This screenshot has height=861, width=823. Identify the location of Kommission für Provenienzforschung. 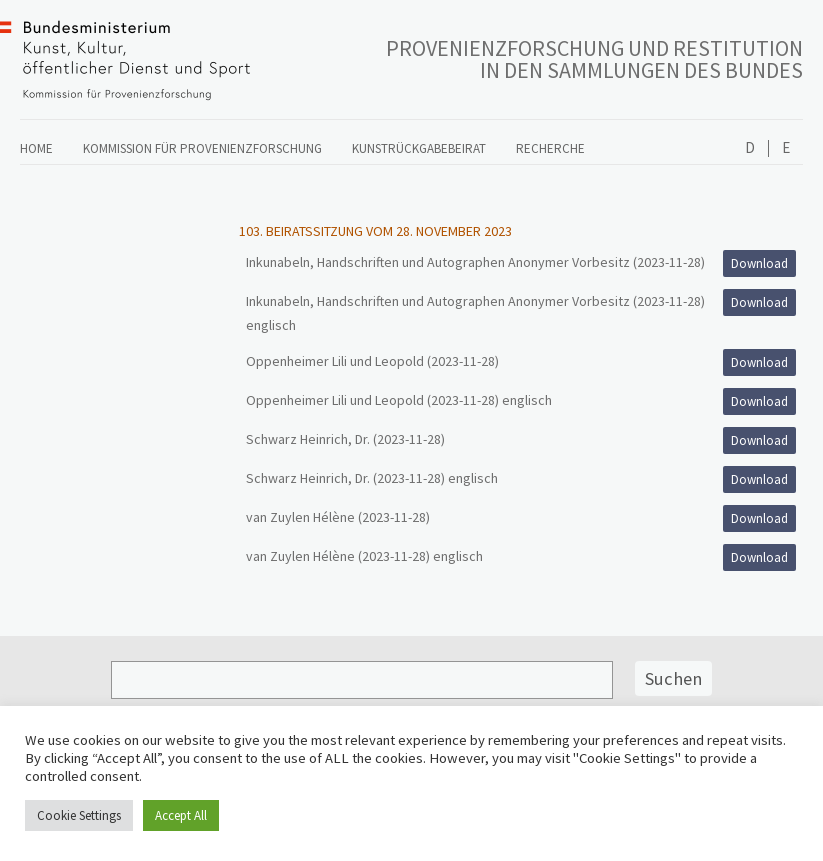
(202, 148).